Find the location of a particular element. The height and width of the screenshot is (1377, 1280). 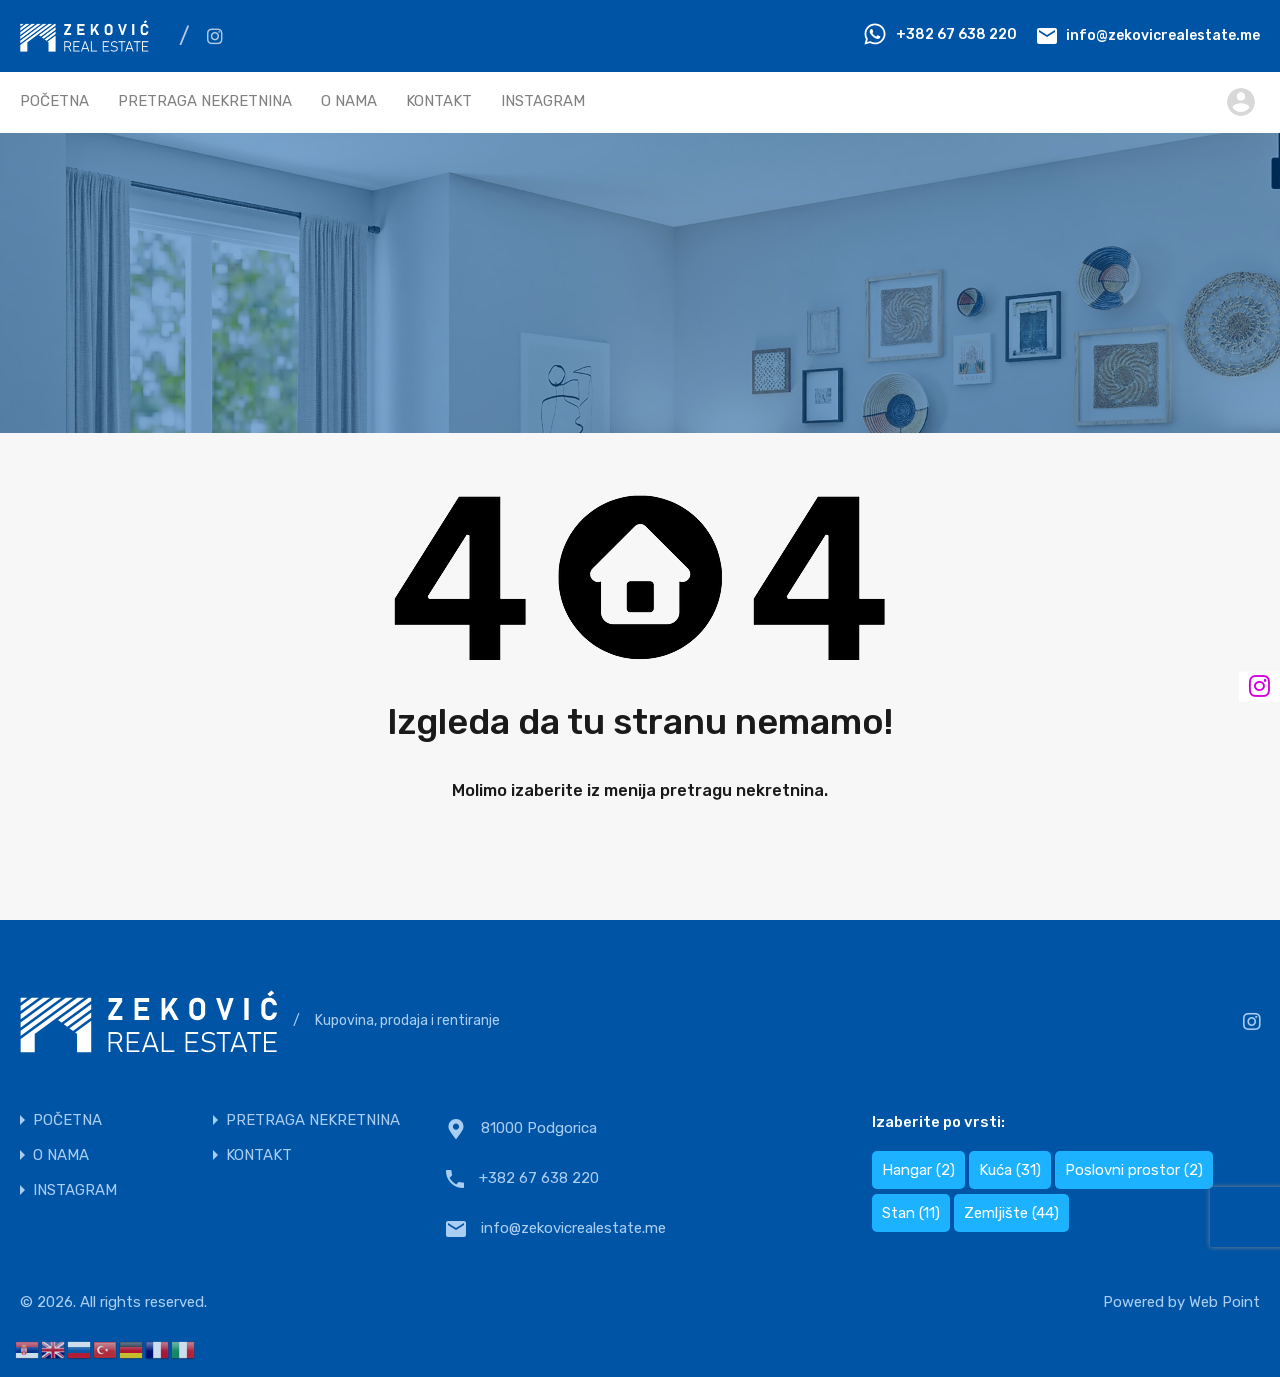

Poslovni prostor [Poslovni prostor (2 items)] is located at coordinates (1134, 1170).